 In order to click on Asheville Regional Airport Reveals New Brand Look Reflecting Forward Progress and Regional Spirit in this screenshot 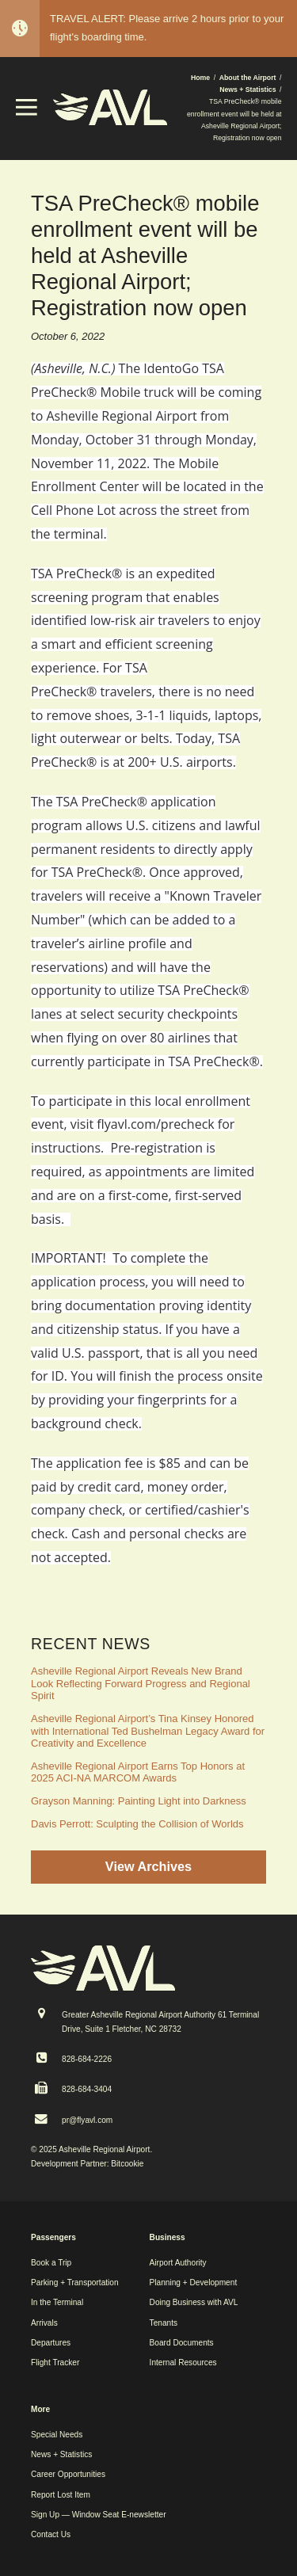, I will do `click(140, 1683)`.